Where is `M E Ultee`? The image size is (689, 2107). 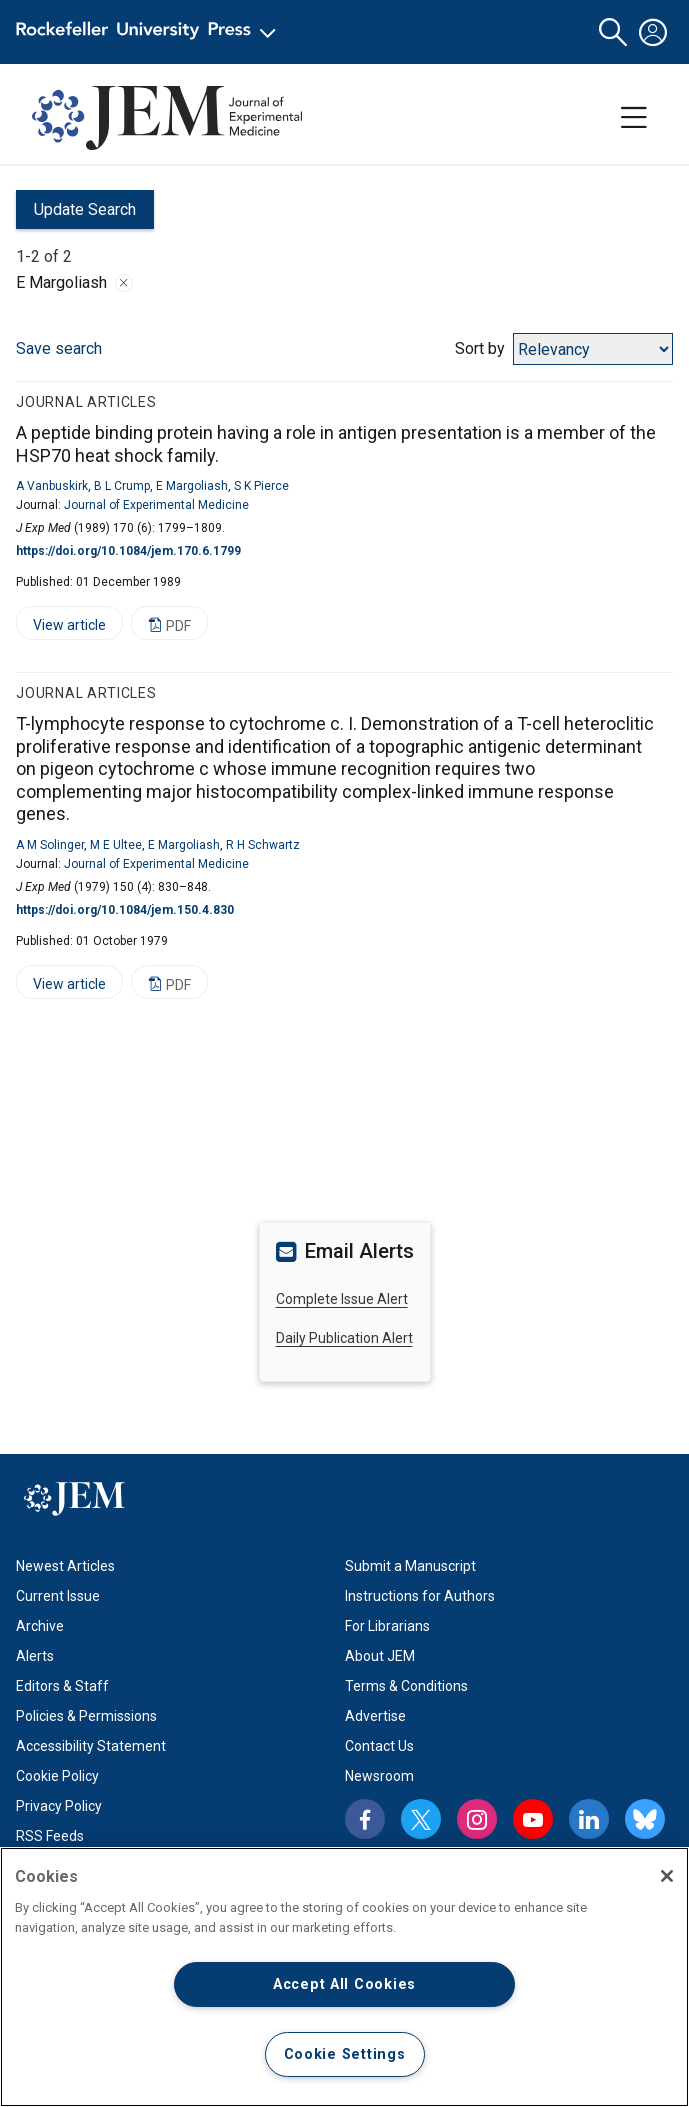 M E Ultee is located at coordinates (116, 845).